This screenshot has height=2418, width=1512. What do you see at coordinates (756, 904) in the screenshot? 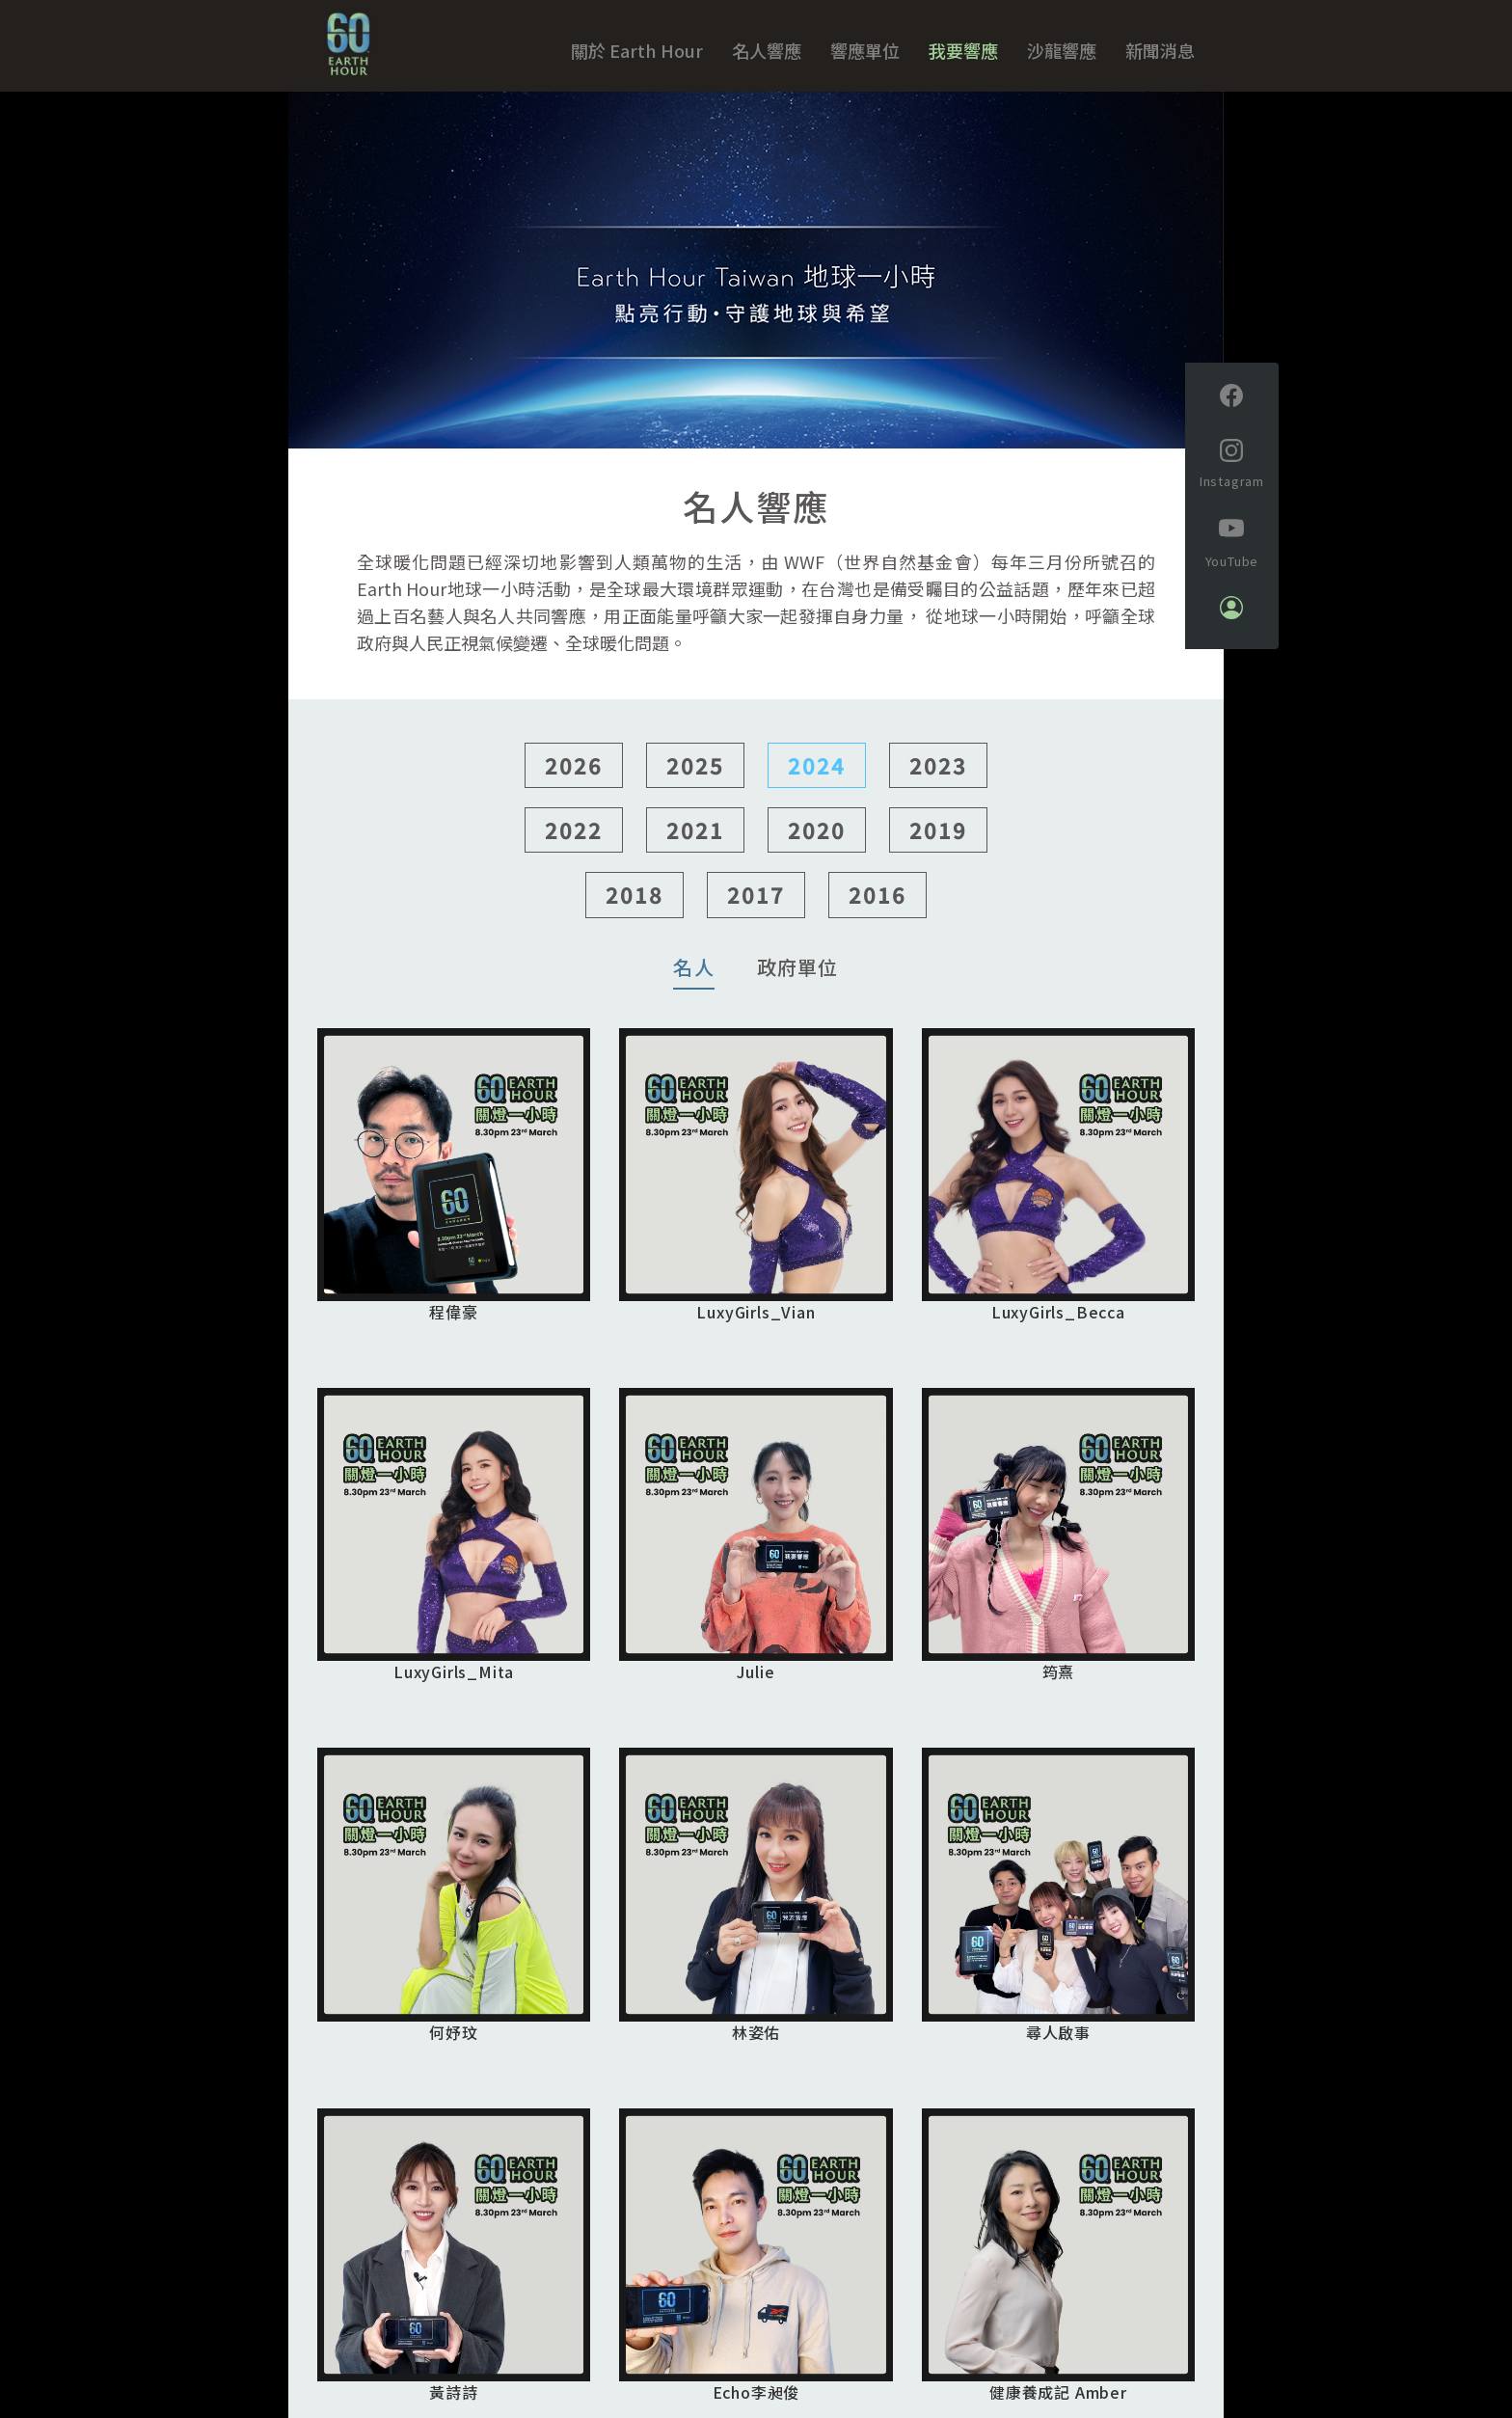
I see `2017` at bounding box center [756, 904].